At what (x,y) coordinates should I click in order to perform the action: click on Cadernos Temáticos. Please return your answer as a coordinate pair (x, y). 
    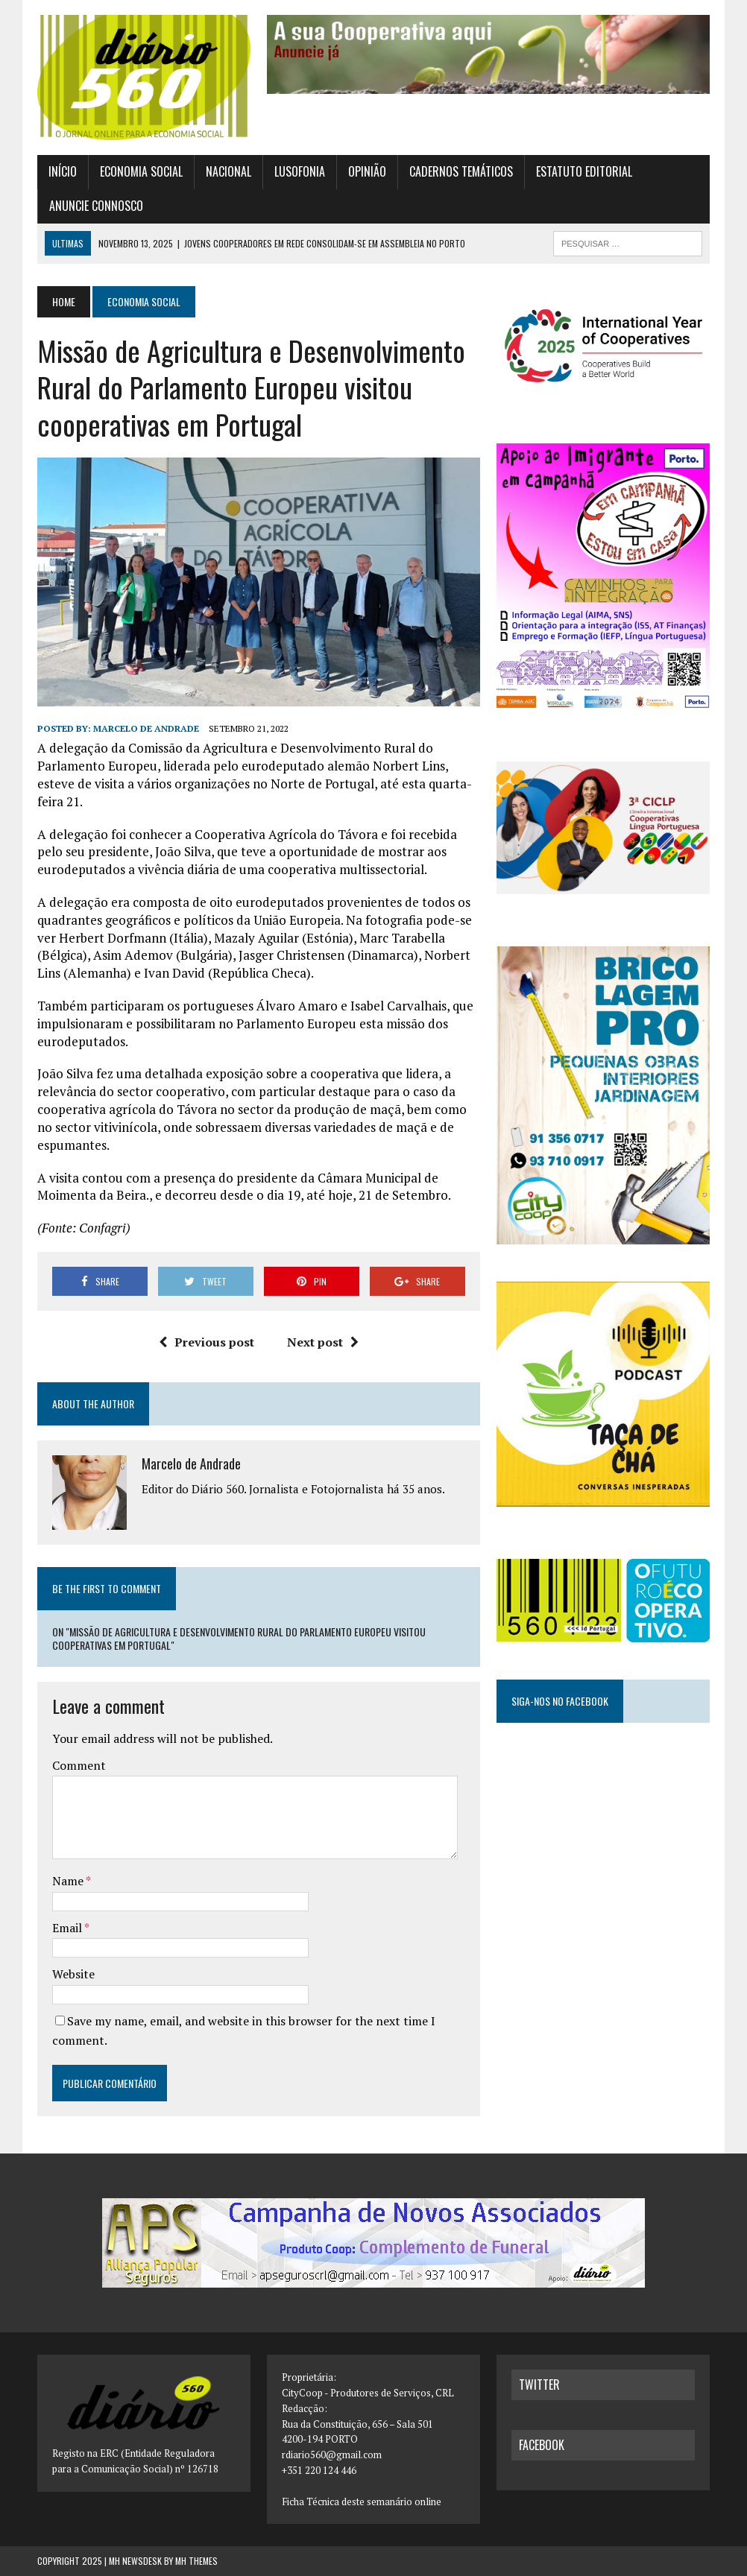
    Looking at the image, I should click on (461, 171).